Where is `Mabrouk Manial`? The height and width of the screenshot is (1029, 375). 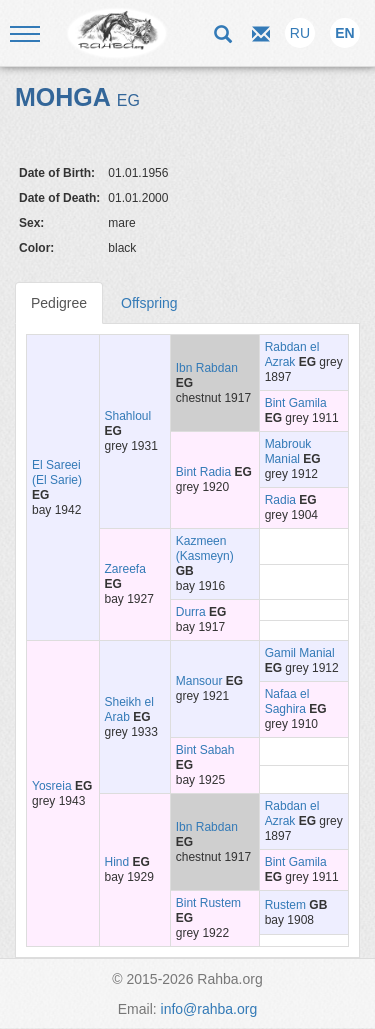
Mabrouk Manial is located at coordinates (288, 451).